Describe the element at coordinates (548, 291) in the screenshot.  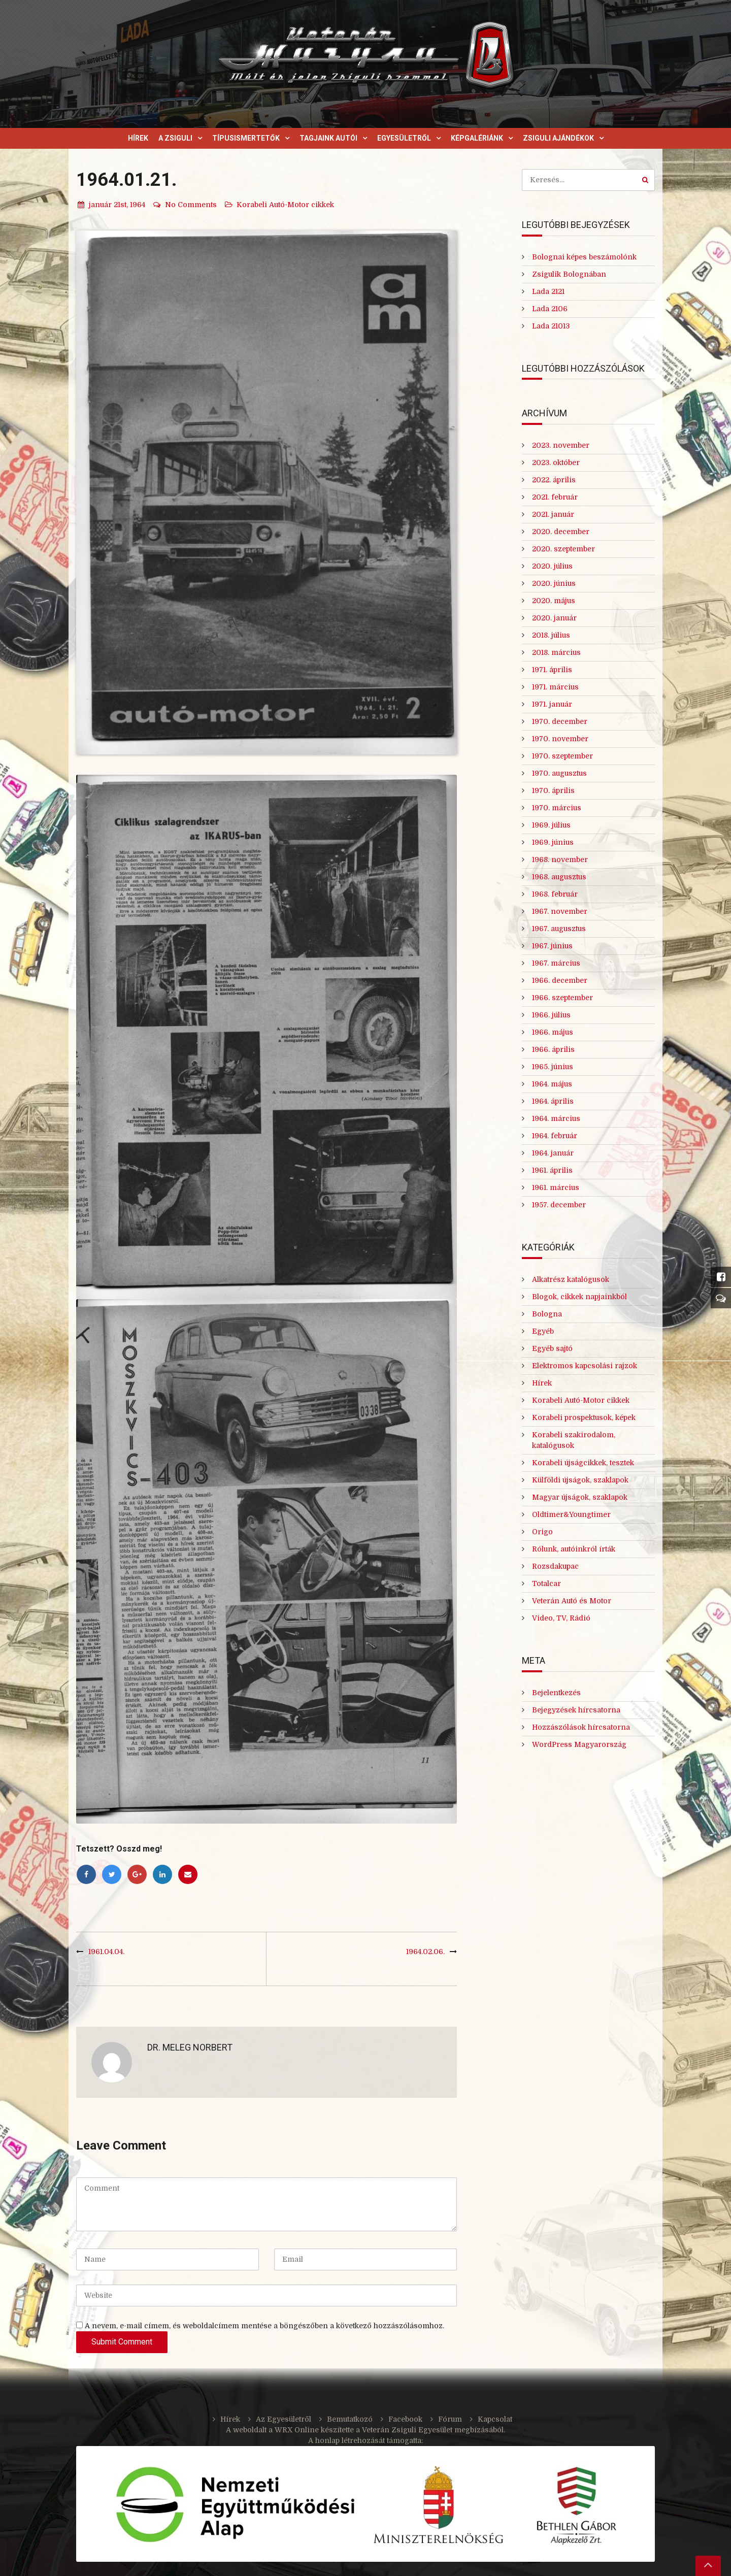
I see `Lada 2121` at that location.